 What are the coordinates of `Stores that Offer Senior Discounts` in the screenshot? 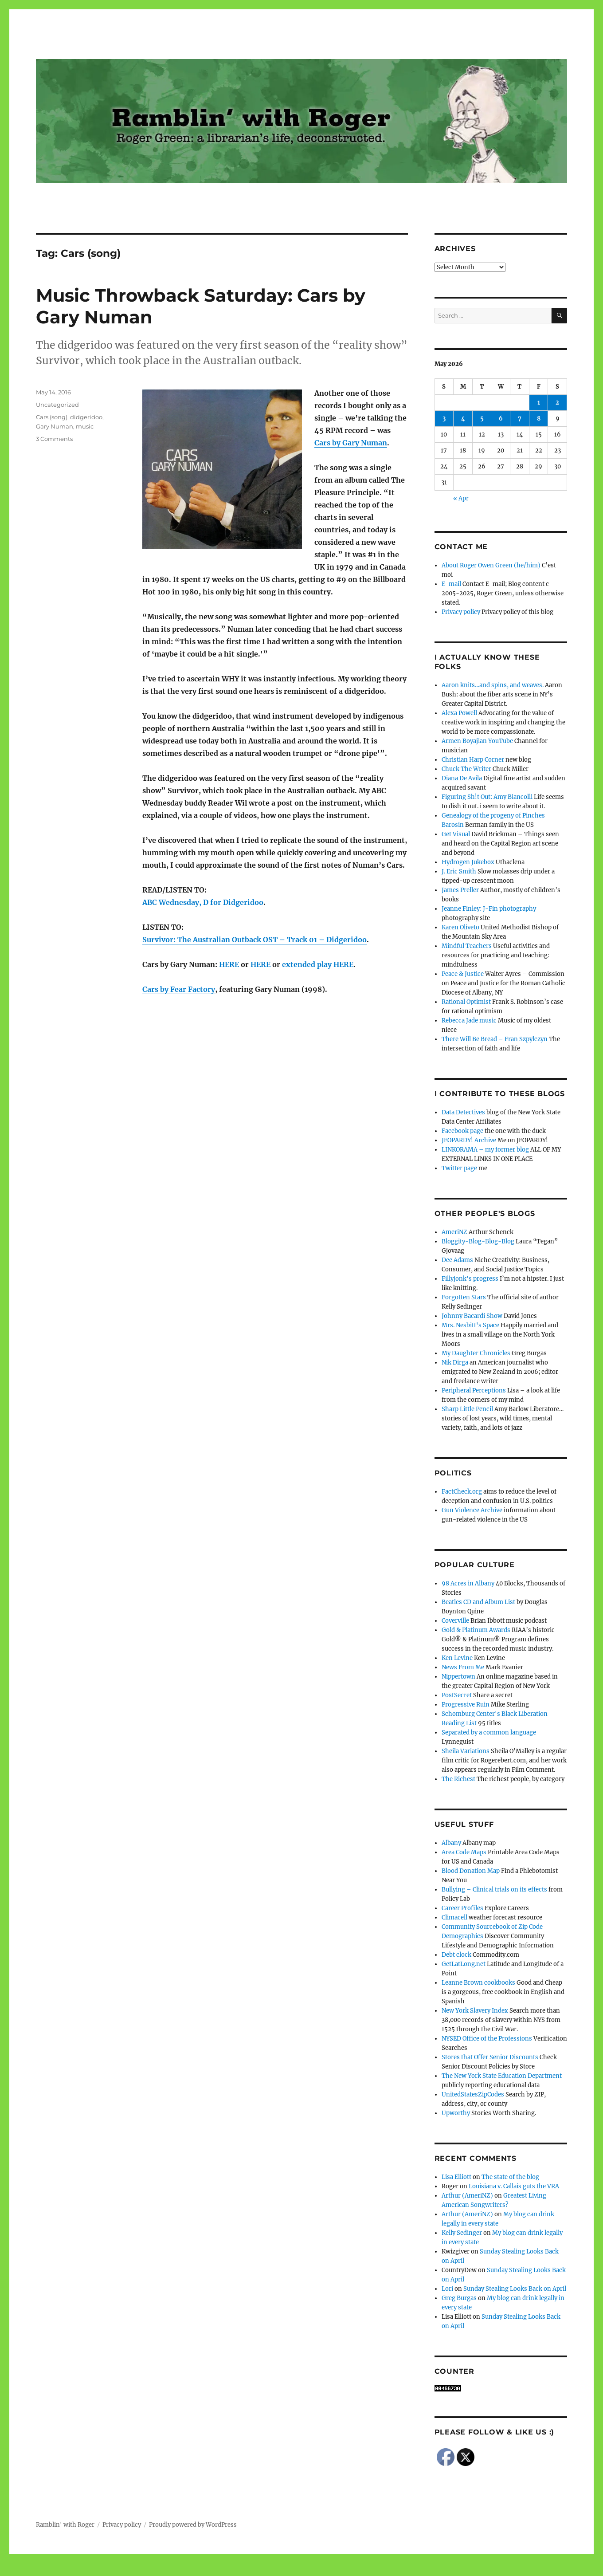 It's located at (490, 2057).